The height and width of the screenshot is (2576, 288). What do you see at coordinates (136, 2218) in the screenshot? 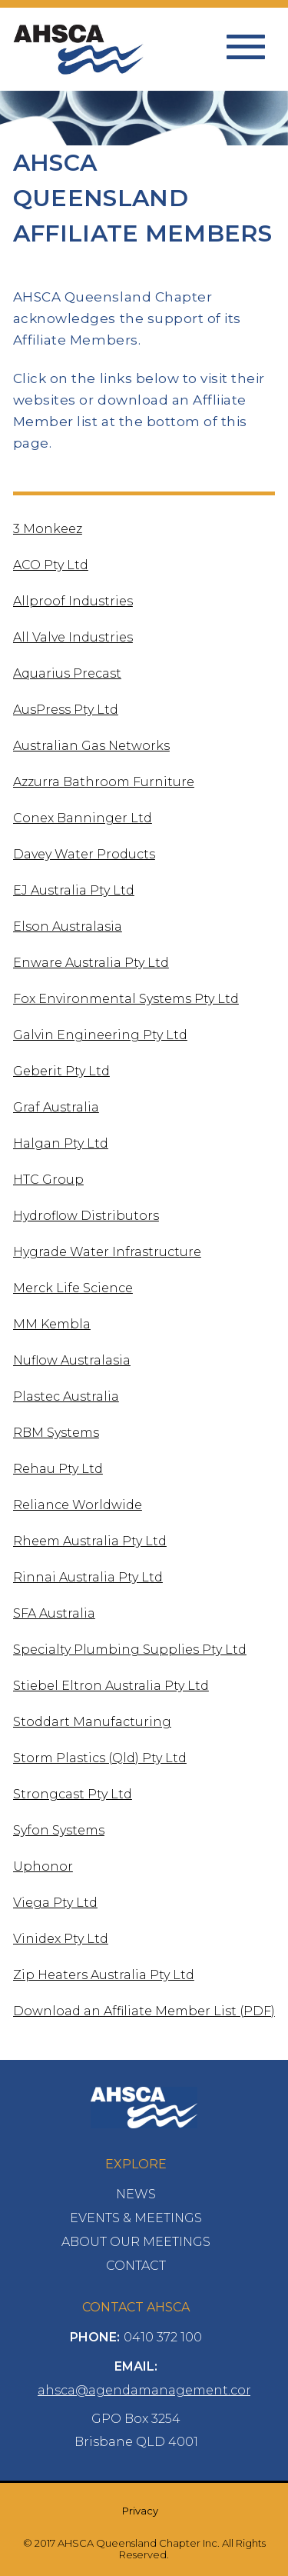
I see `Events & Meetings` at bounding box center [136, 2218].